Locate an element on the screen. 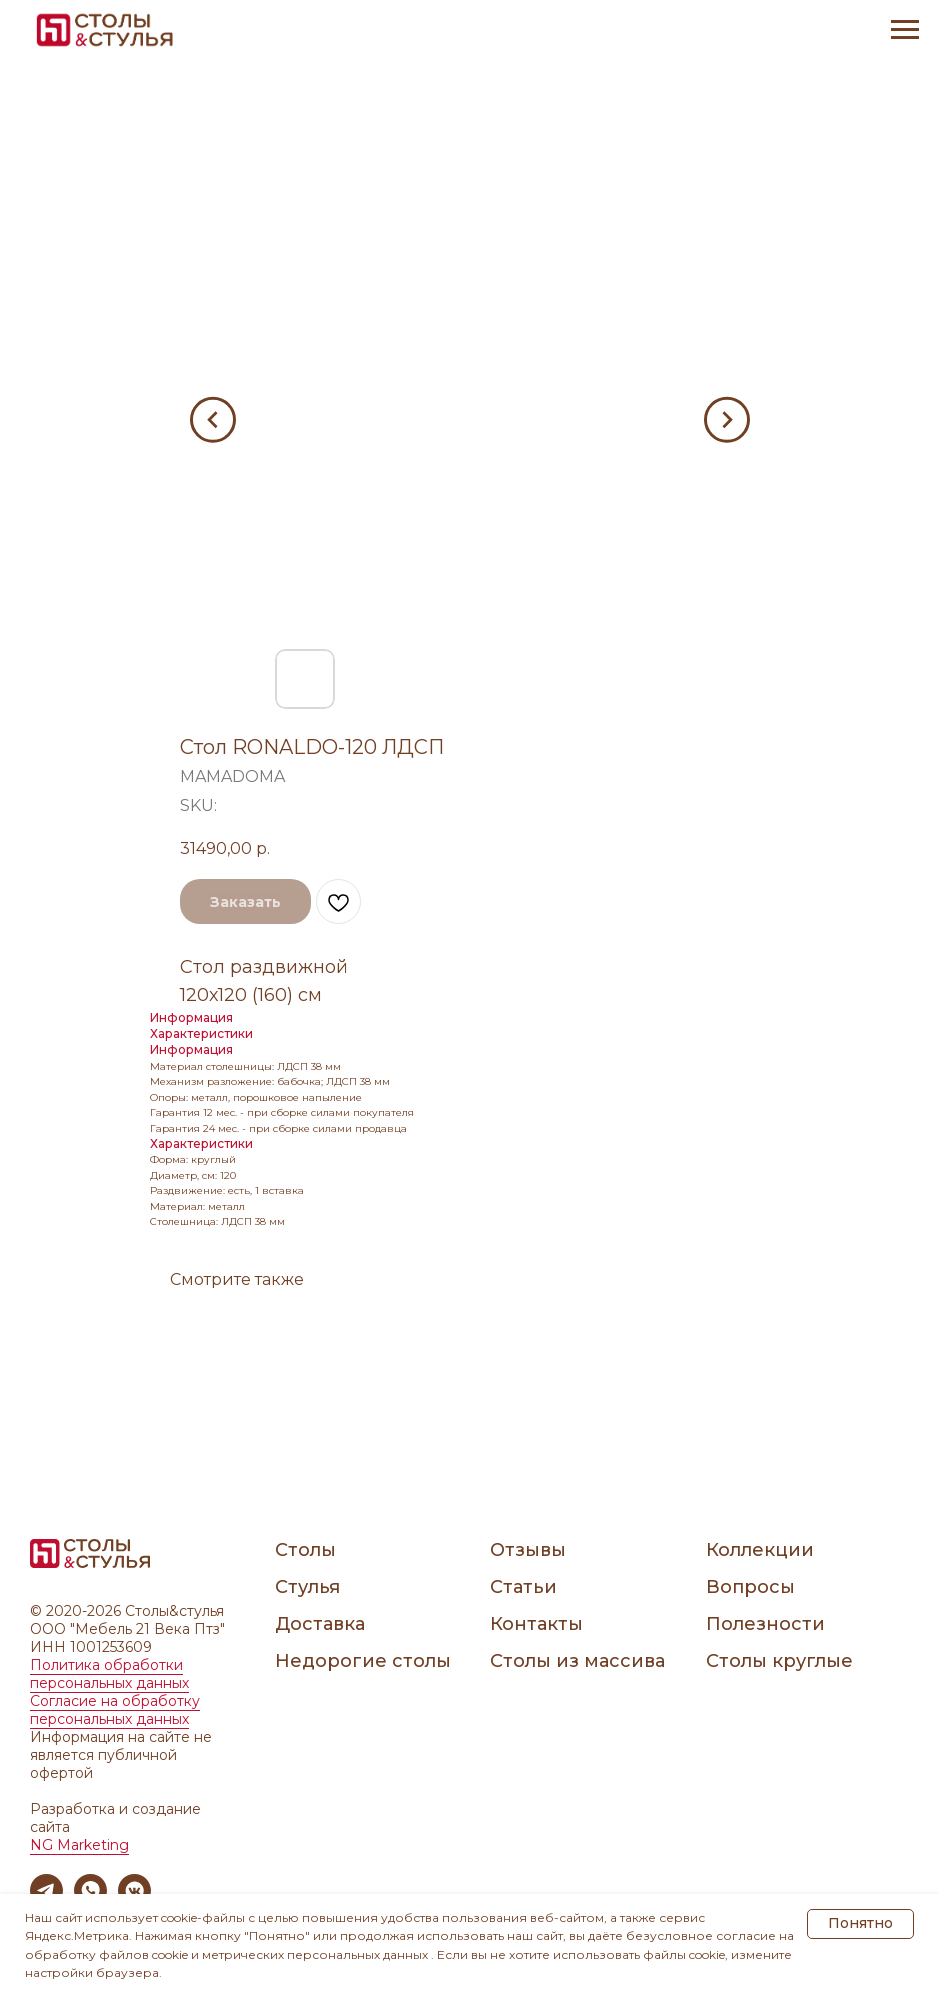  NG Marketing is located at coordinates (79, 1845).